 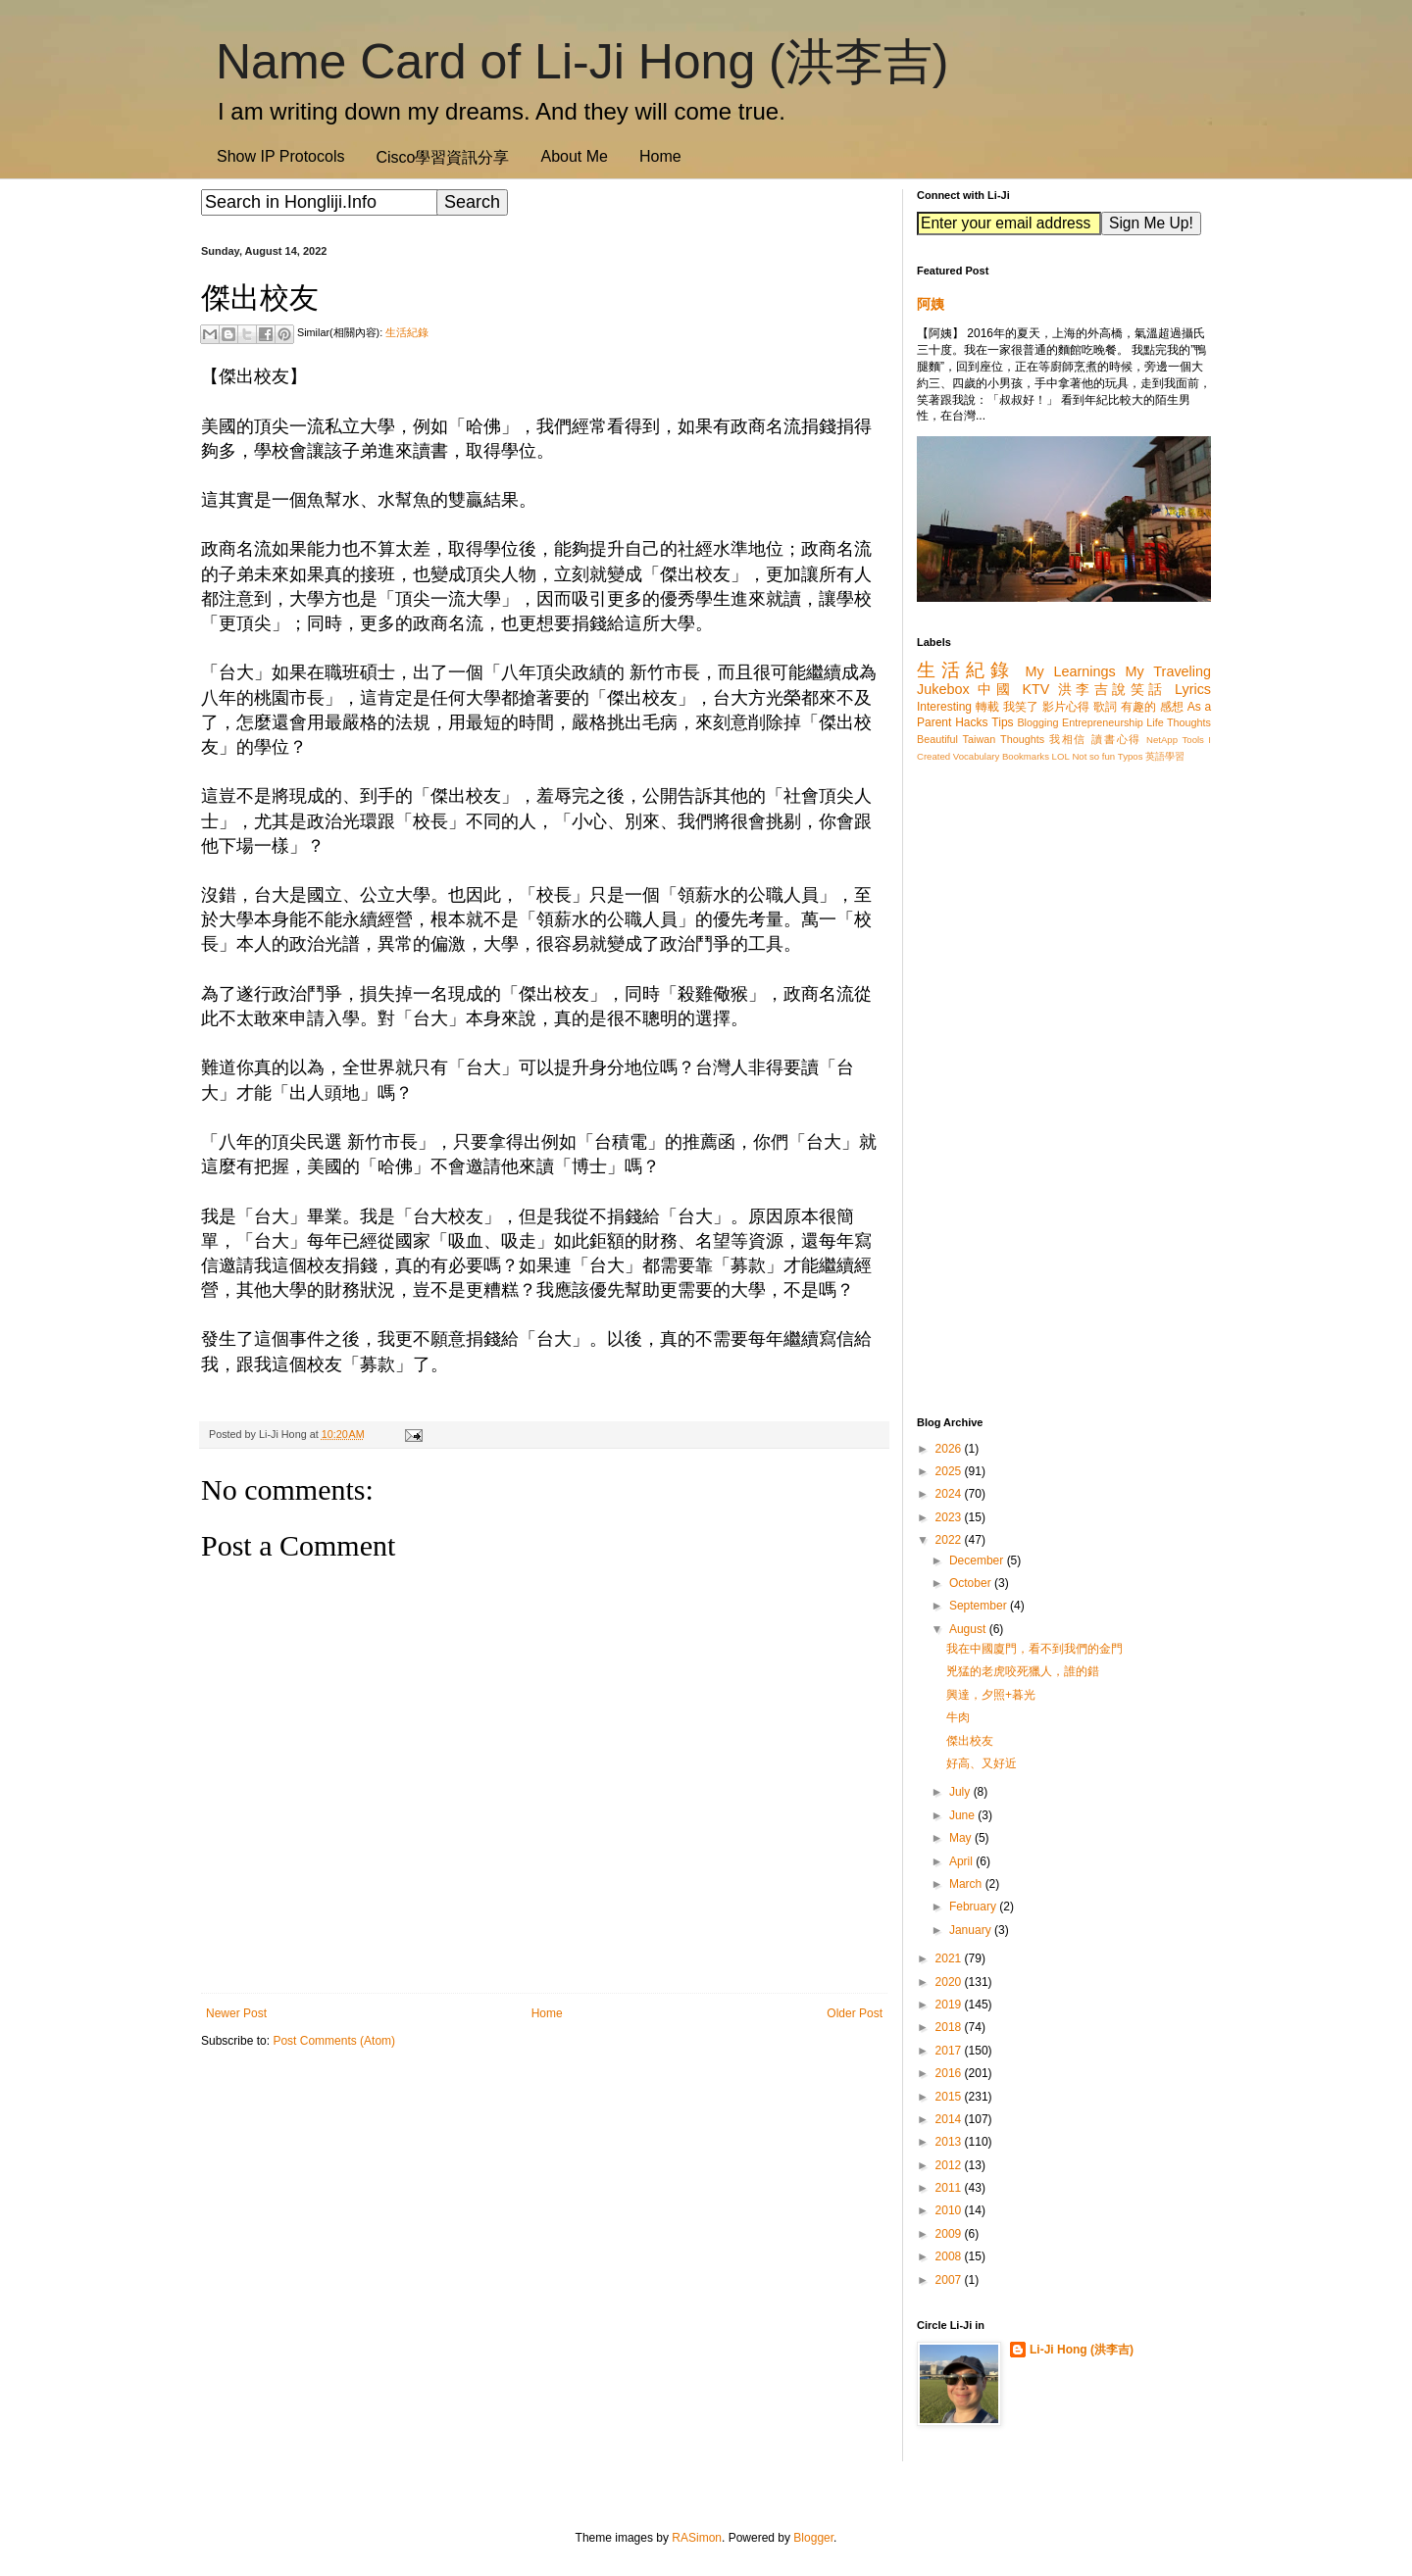 What do you see at coordinates (1105, 707) in the screenshot?
I see `歌詞` at bounding box center [1105, 707].